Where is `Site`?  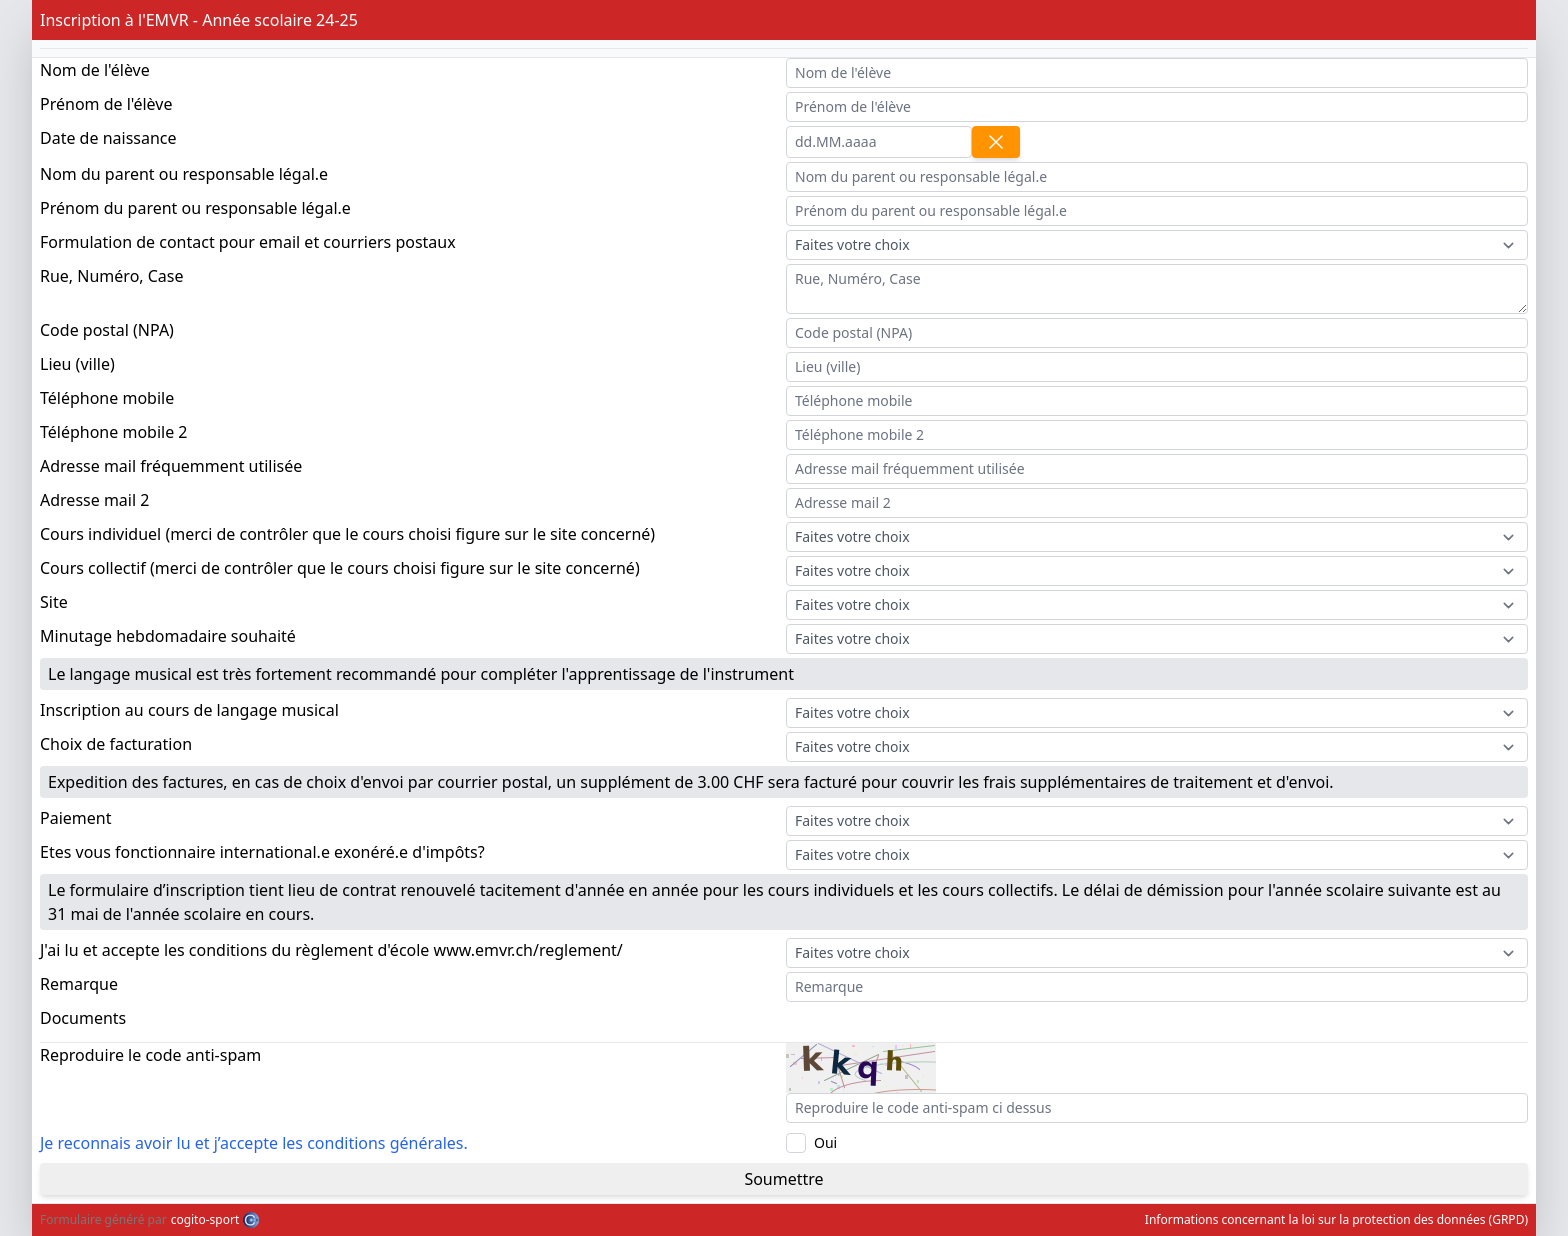
Site is located at coordinates (54, 602).